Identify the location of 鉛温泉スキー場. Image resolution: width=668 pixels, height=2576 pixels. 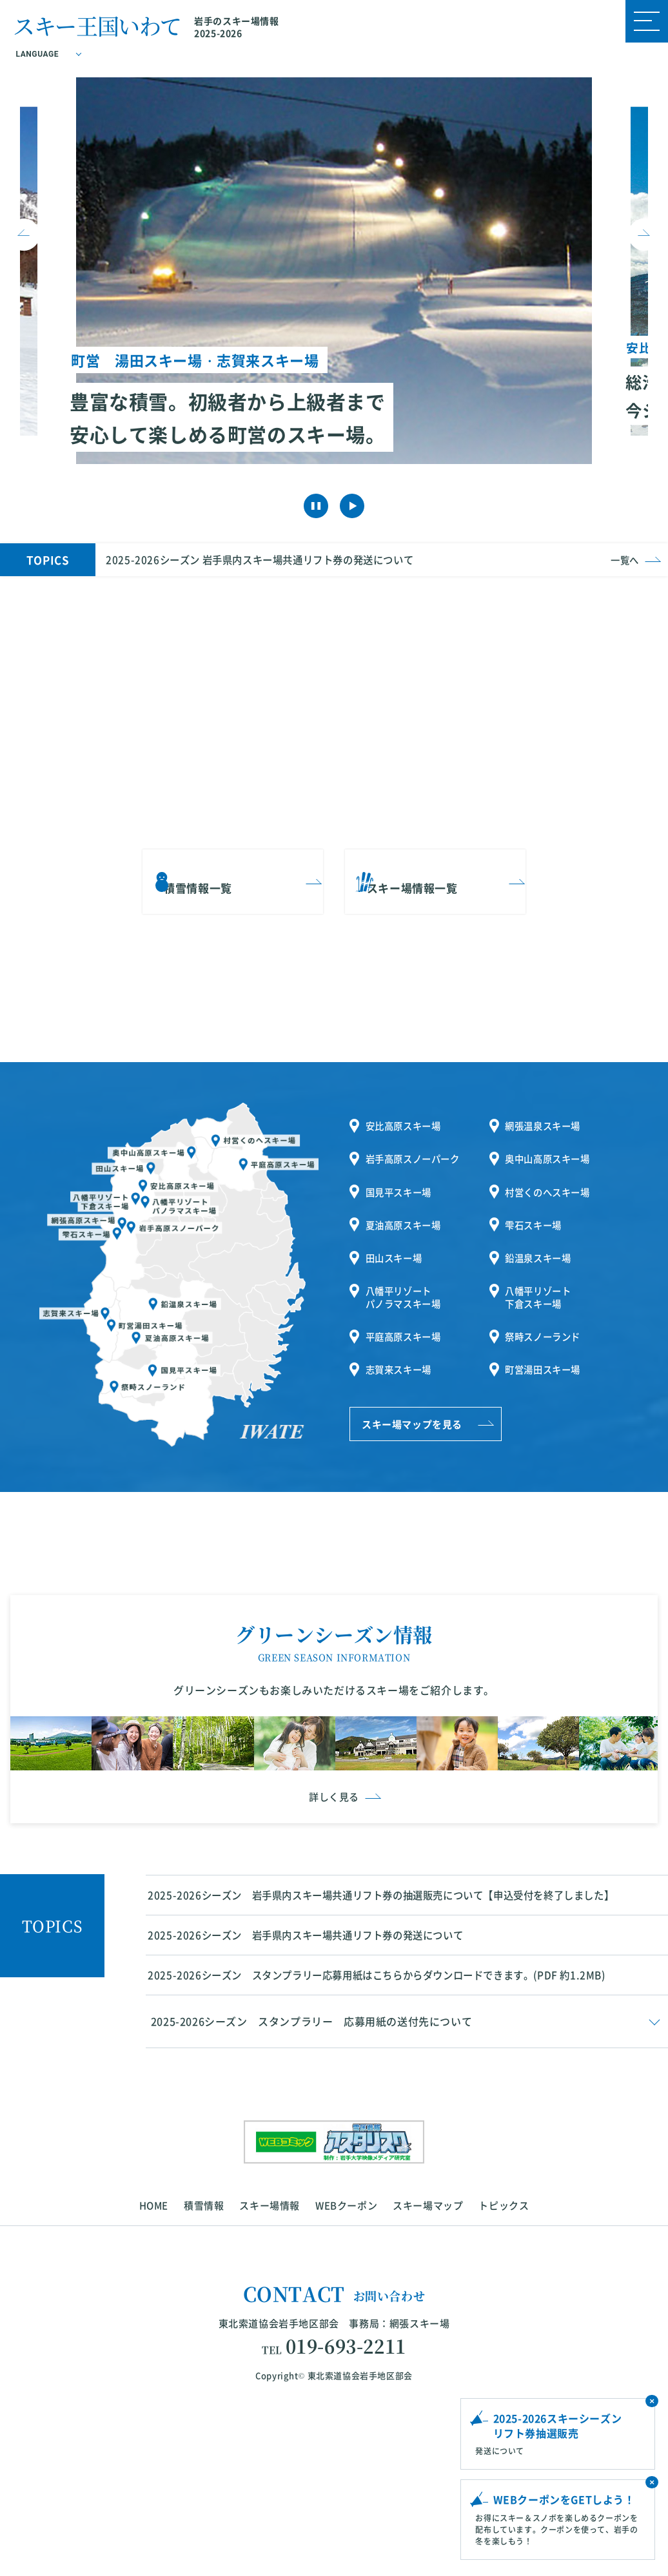
(541, 1227).